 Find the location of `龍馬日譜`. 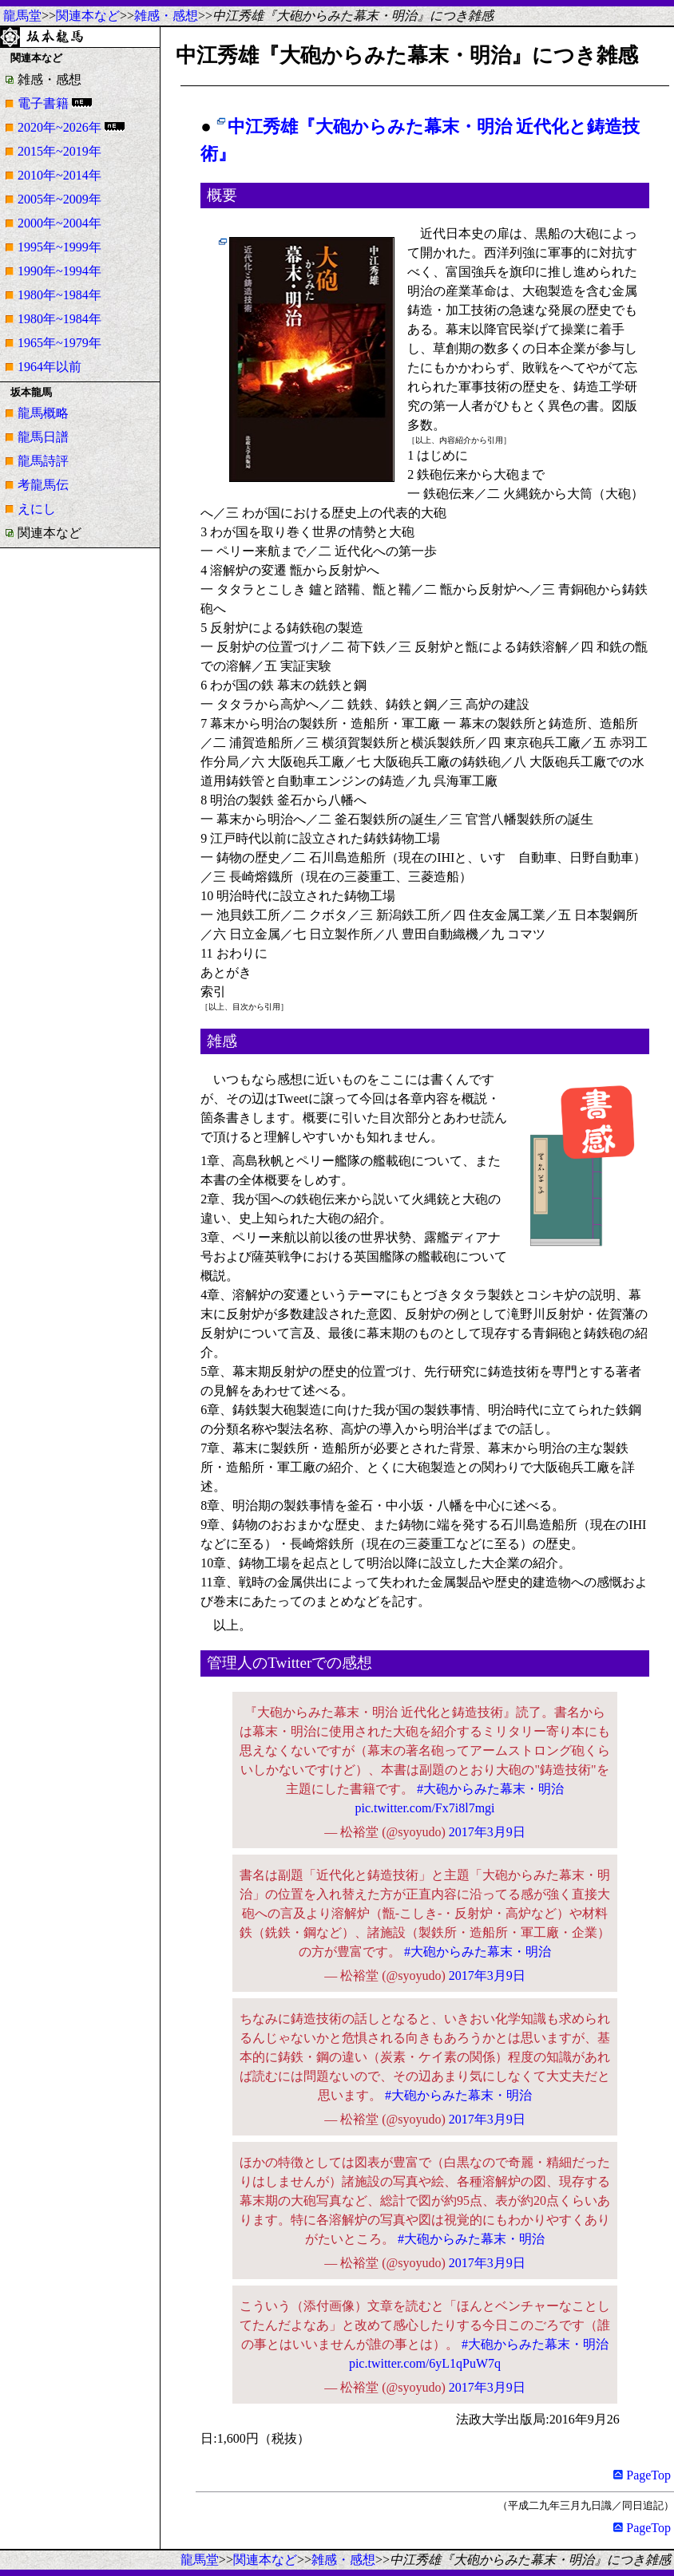

龍馬日譜 is located at coordinates (43, 437).